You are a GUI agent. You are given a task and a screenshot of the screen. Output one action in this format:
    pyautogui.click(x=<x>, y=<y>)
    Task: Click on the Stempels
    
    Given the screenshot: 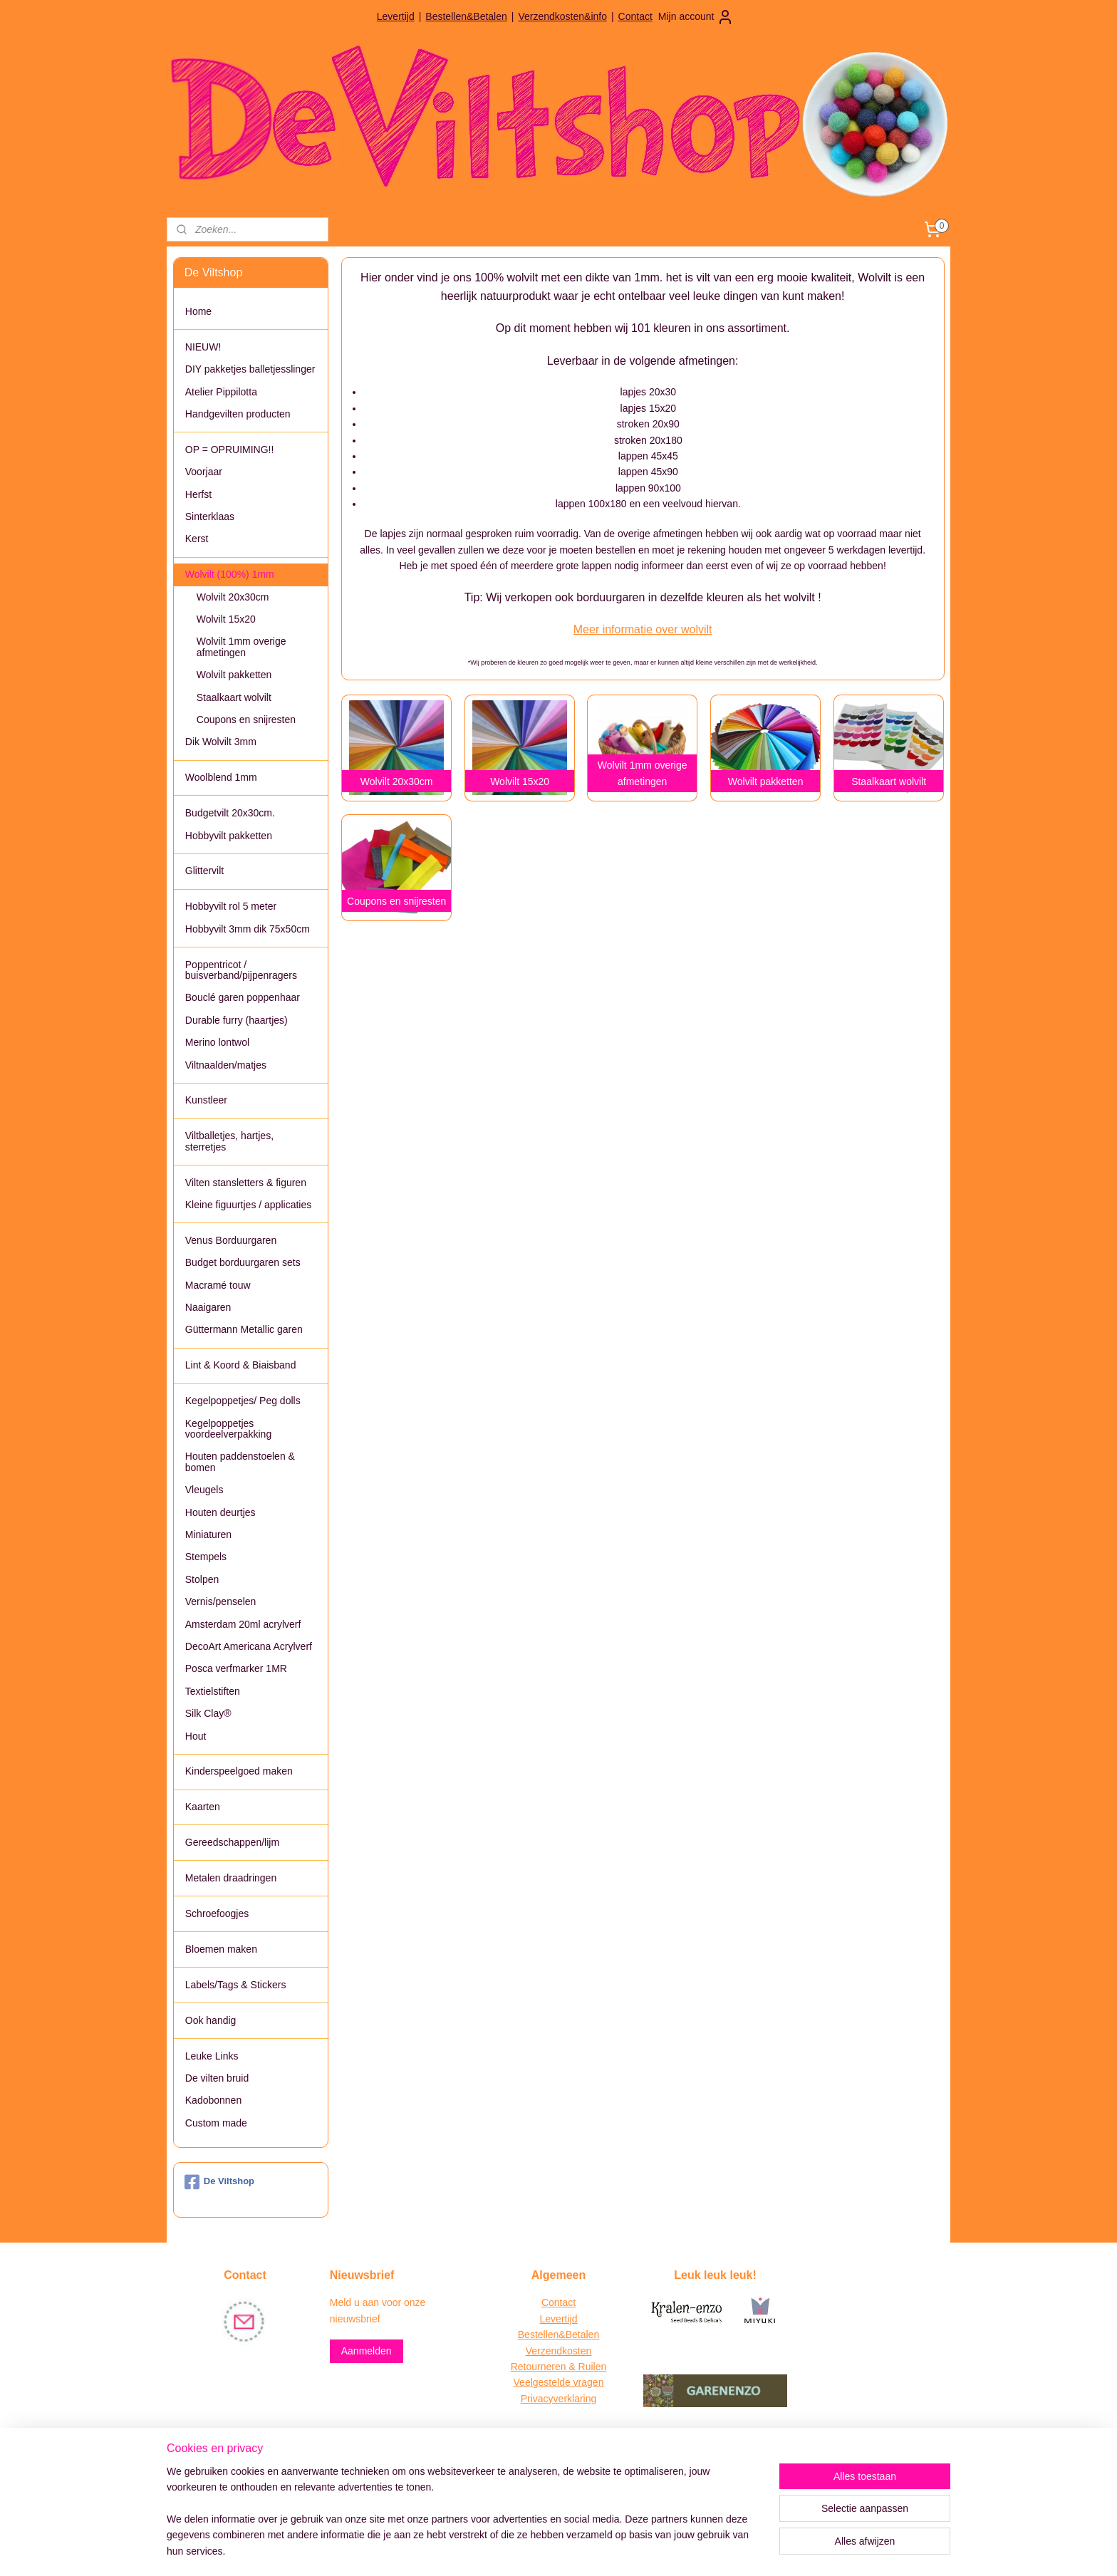 What is the action you would take?
    pyautogui.click(x=206, y=1556)
    